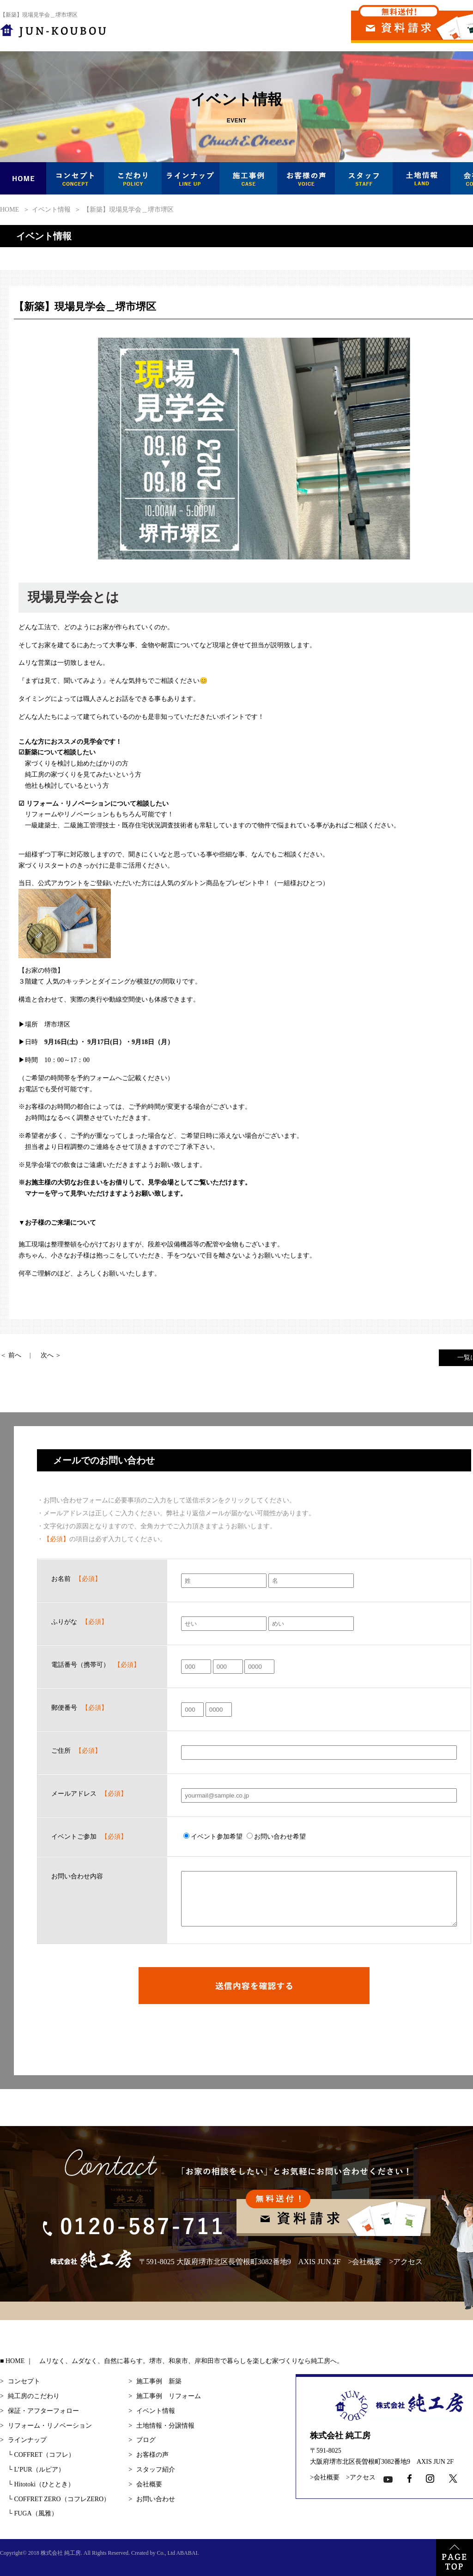 This screenshot has width=473, height=2576. Describe the element at coordinates (213, 1836) in the screenshot. I see `イベント参加希望` at that location.